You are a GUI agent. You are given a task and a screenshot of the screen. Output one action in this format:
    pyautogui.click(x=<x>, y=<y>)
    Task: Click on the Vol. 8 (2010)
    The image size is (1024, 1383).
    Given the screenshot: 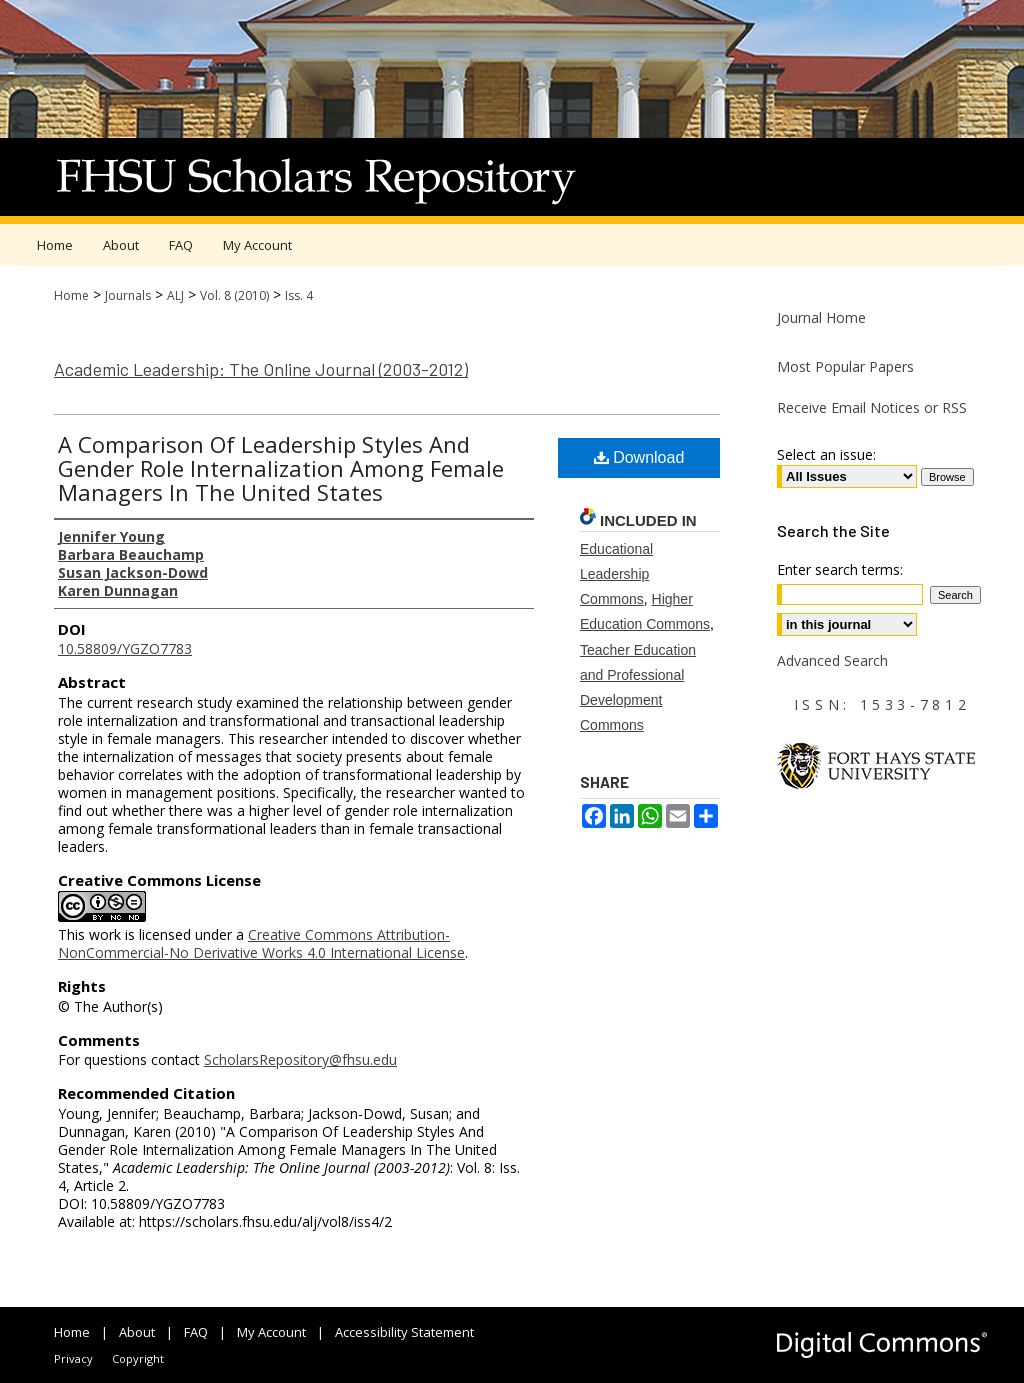 What is the action you would take?
    pyautogui.click(x=234, y=295)
    